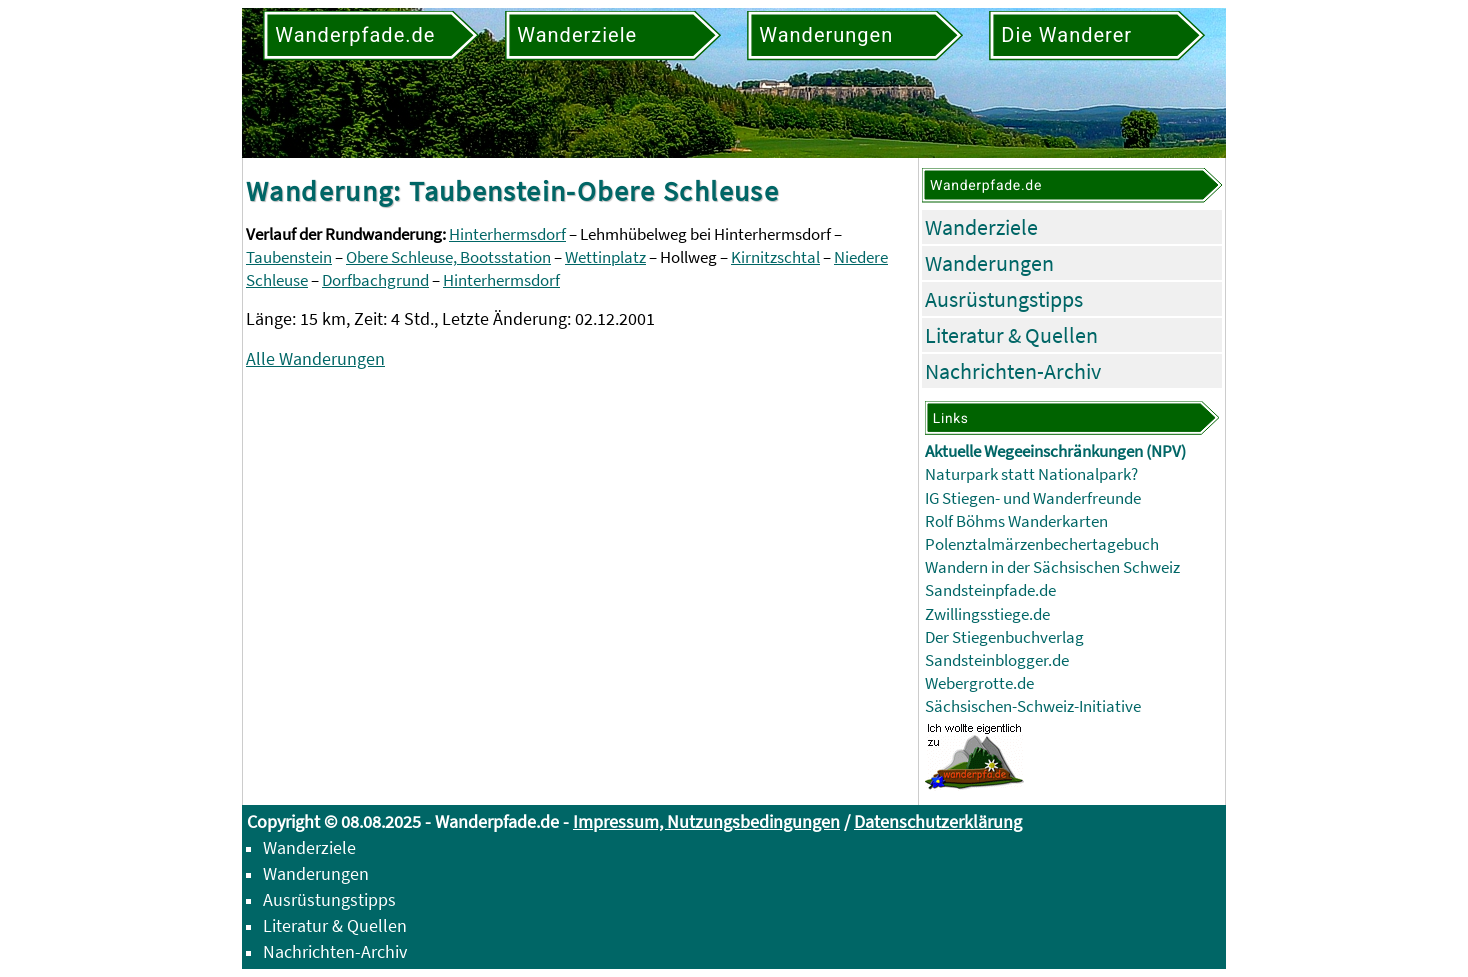 Image resolution: width=1468 pixels, height=977 pixels. I want to click on Dorfbachgrund, so click(375, 280).